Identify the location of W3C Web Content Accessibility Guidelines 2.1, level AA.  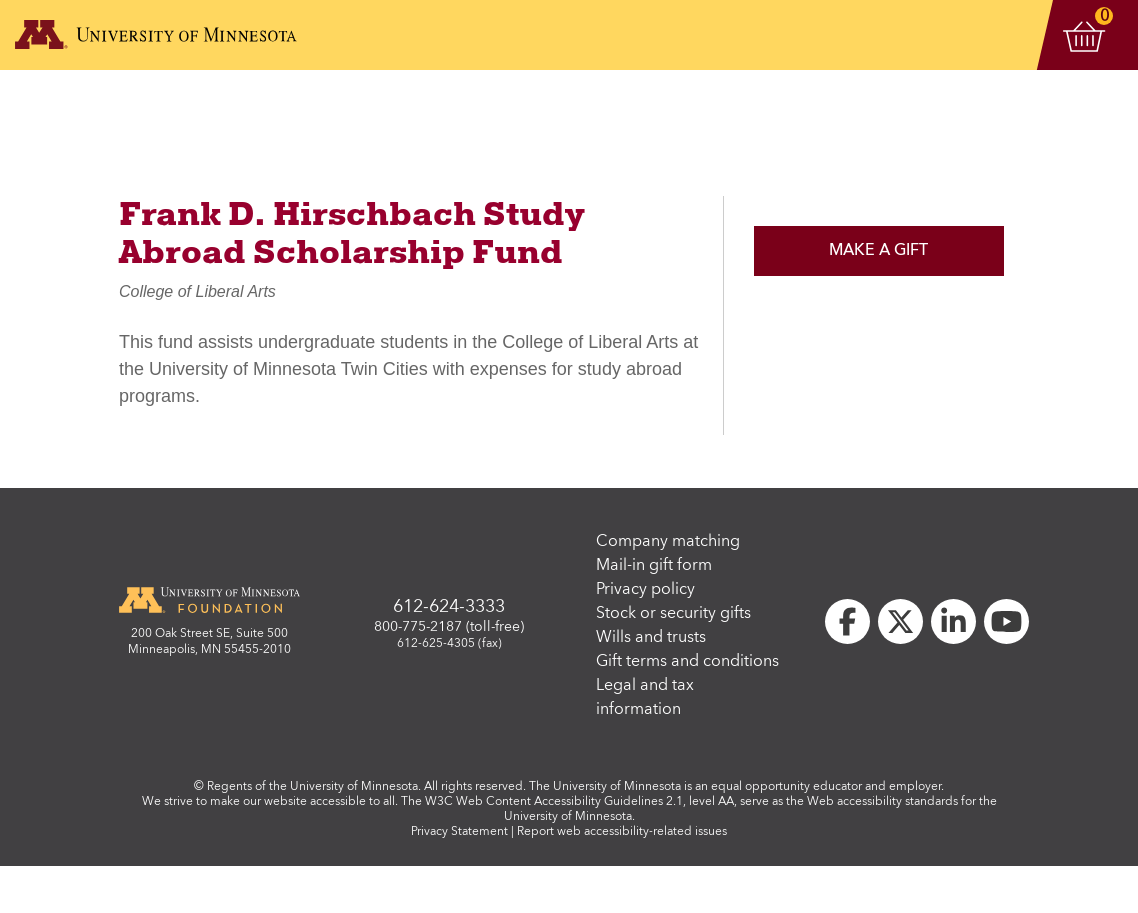
(579, 802).